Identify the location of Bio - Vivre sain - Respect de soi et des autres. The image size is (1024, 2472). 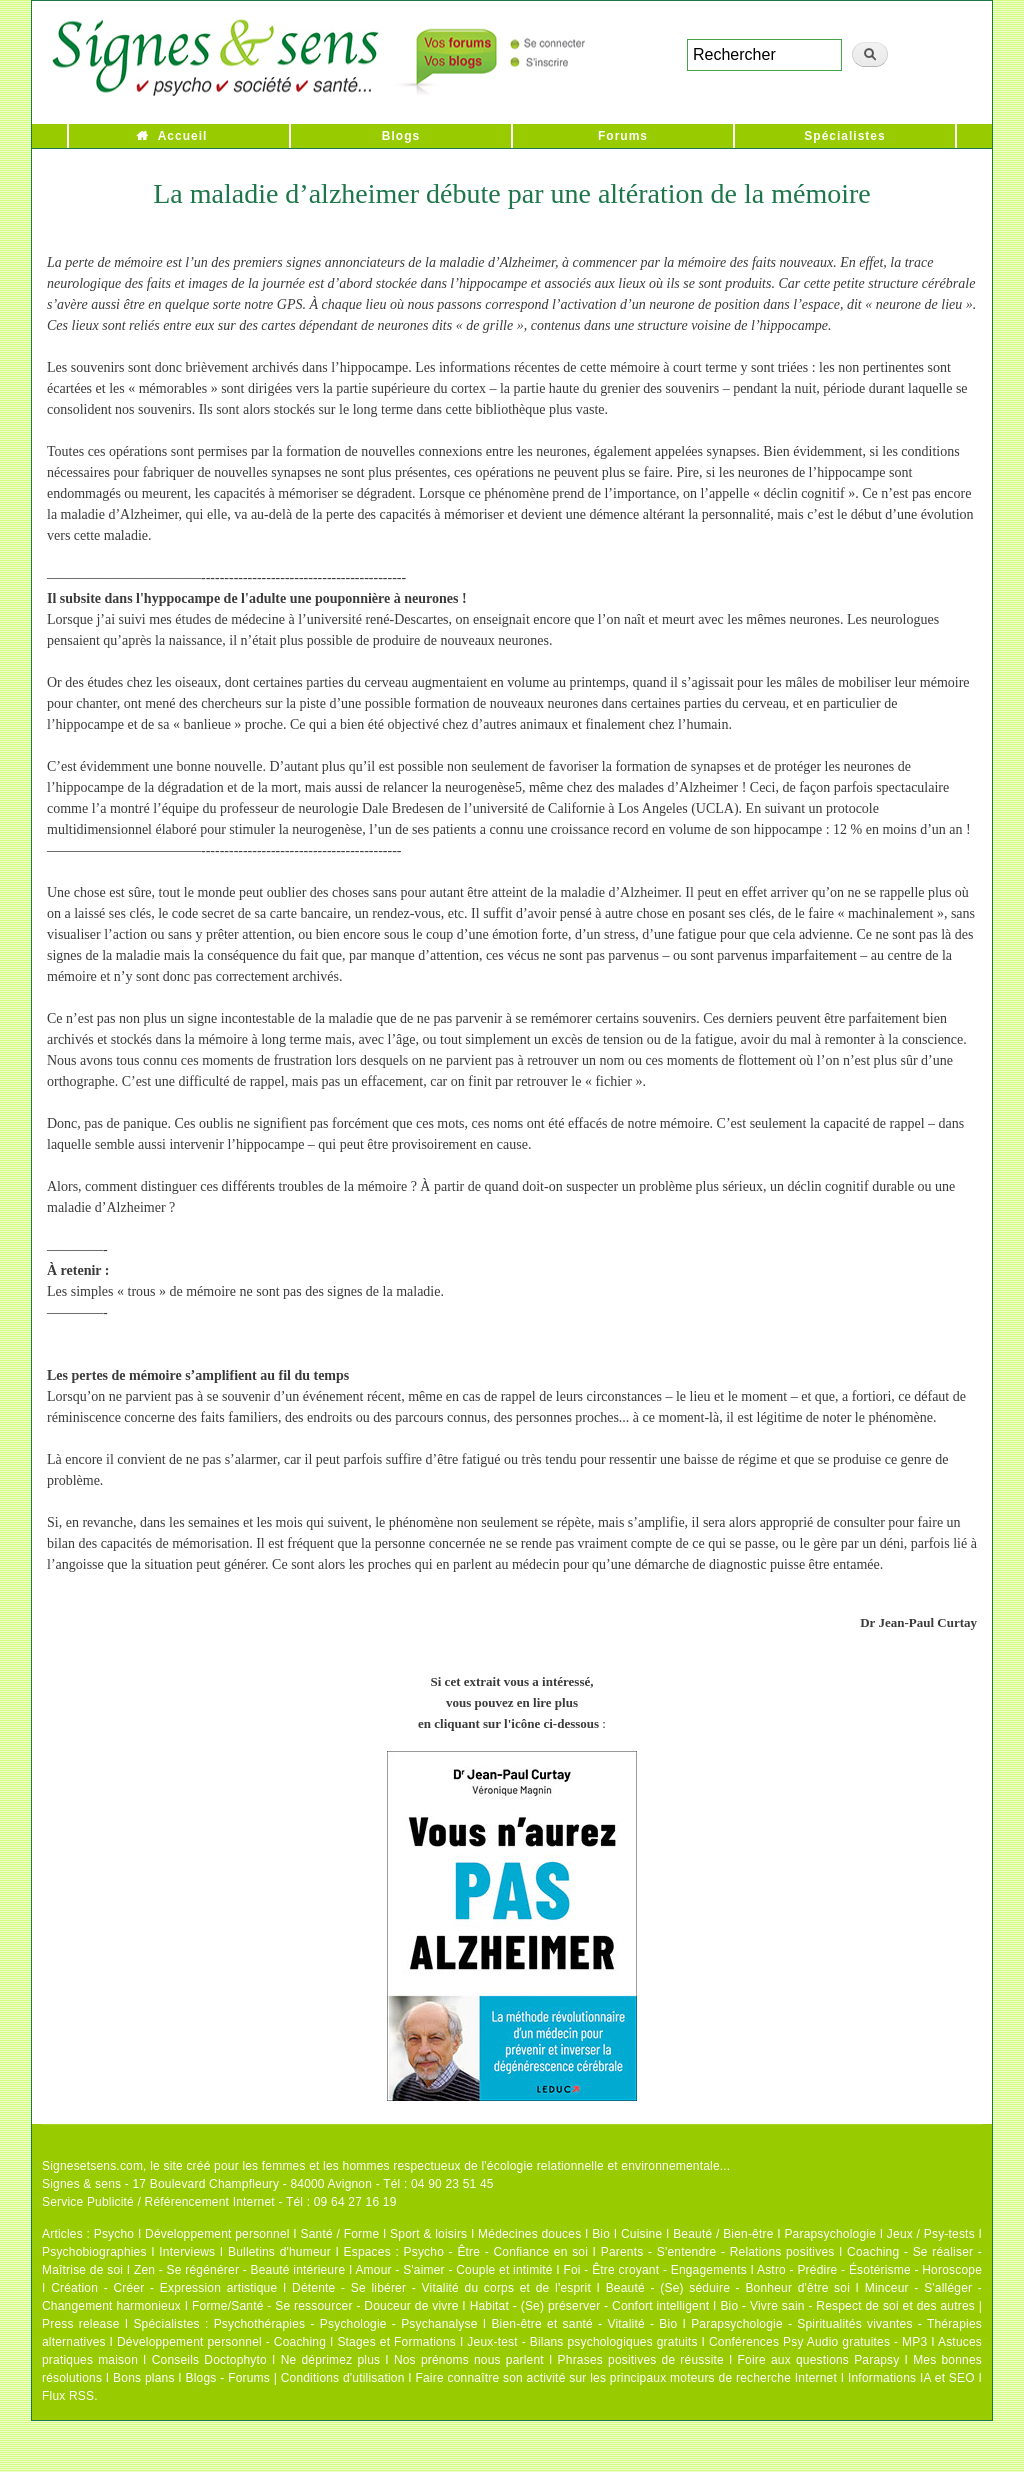
(847, 2306).